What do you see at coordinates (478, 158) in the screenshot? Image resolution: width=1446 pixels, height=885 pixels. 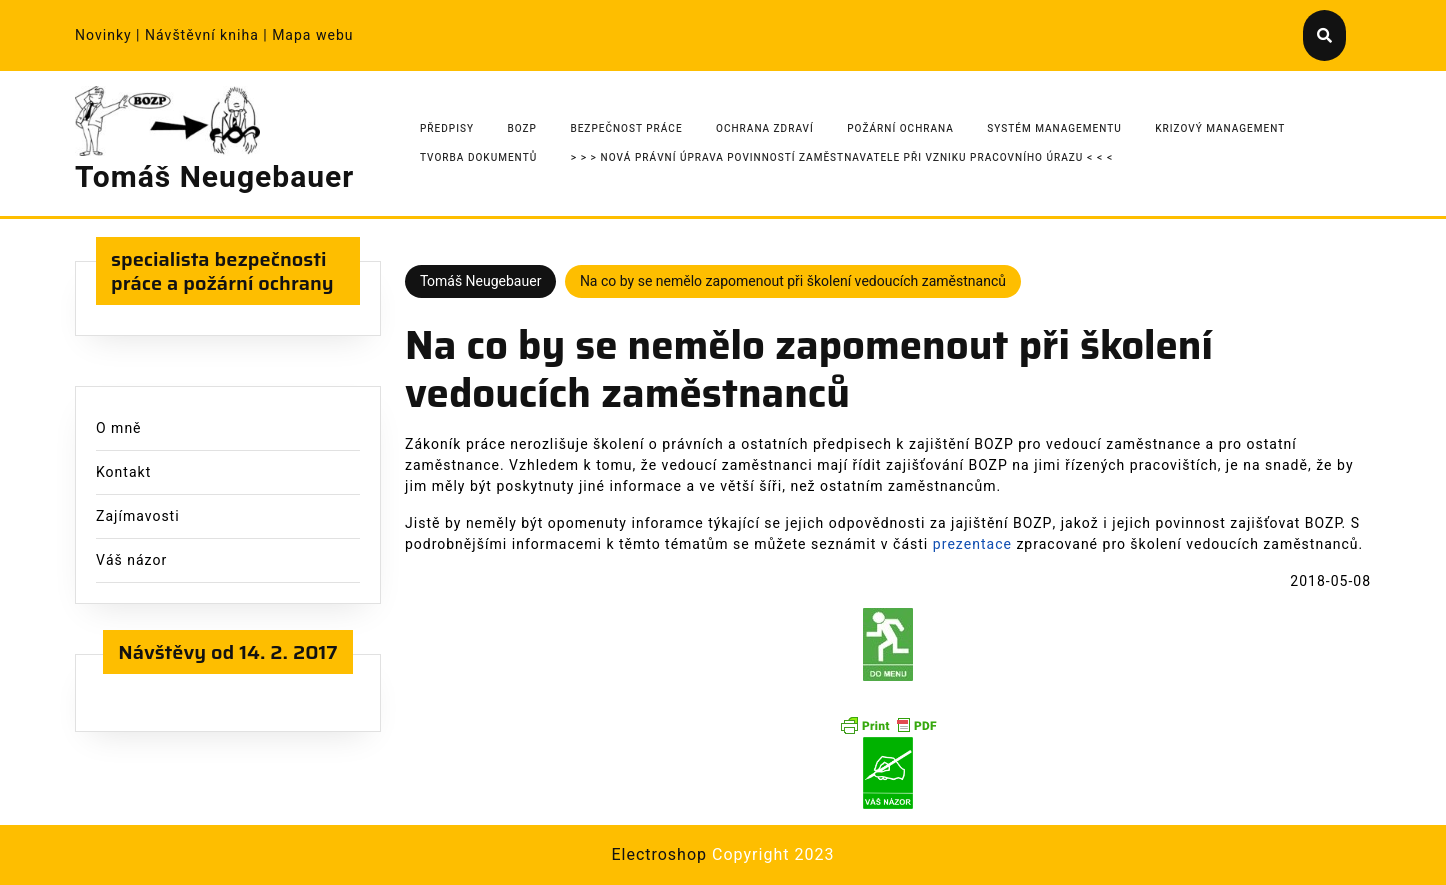 I see `Tvorba dokumentů` at bounding box center [478, 158].